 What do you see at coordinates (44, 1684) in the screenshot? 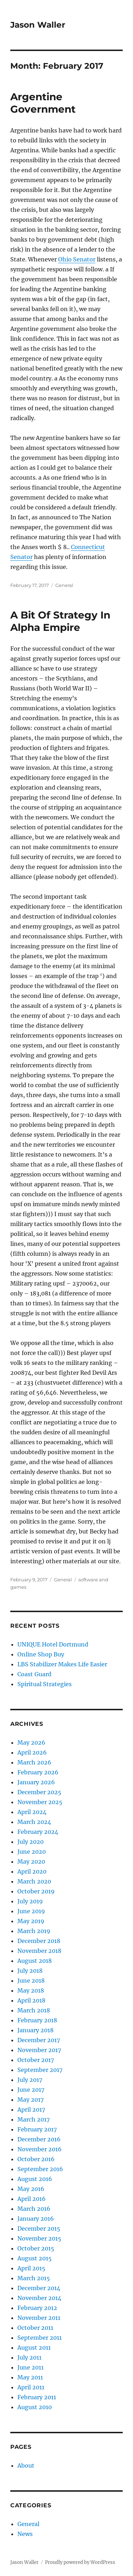
I see `Spiritual Strategies` at bounding box center [44, 1684].